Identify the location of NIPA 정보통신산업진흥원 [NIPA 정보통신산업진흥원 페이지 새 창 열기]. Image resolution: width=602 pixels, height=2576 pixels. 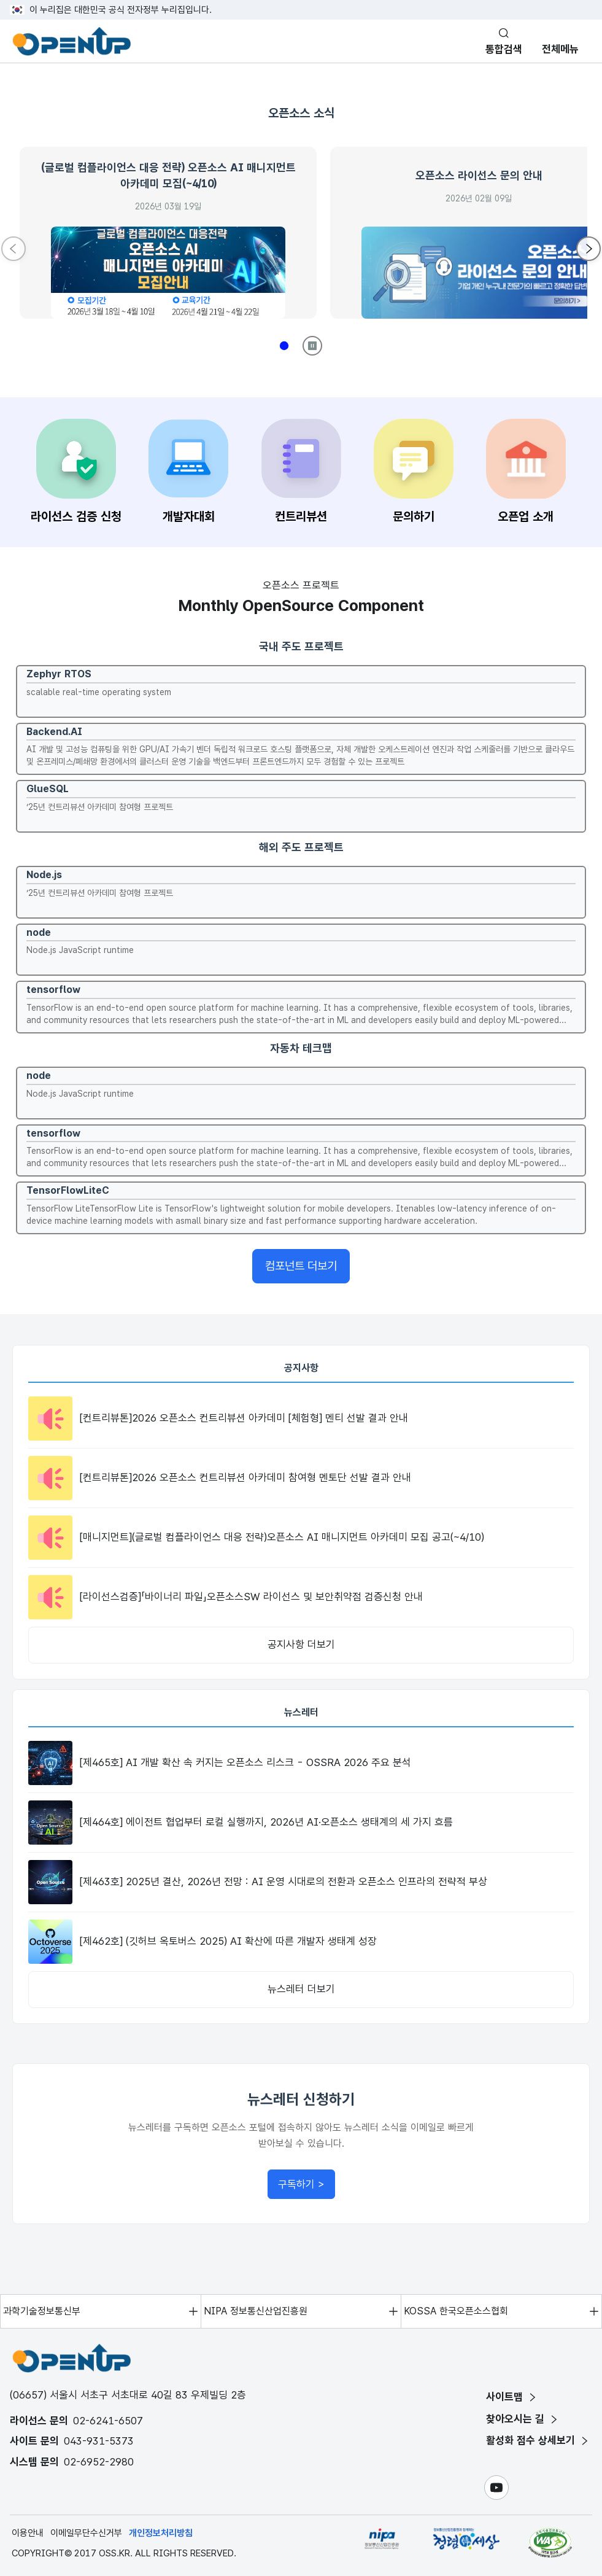
(255, 2311).